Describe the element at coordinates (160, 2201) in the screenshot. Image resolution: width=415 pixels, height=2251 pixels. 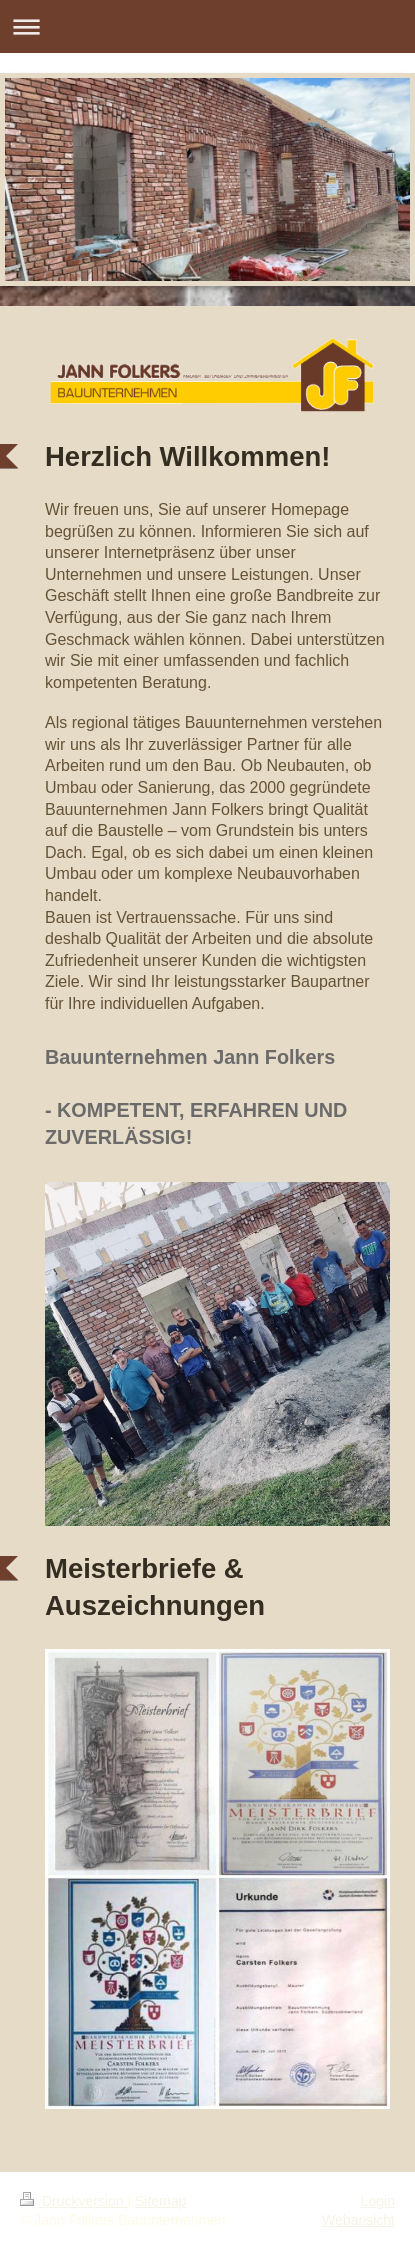
I see `Sitemap` at that location.